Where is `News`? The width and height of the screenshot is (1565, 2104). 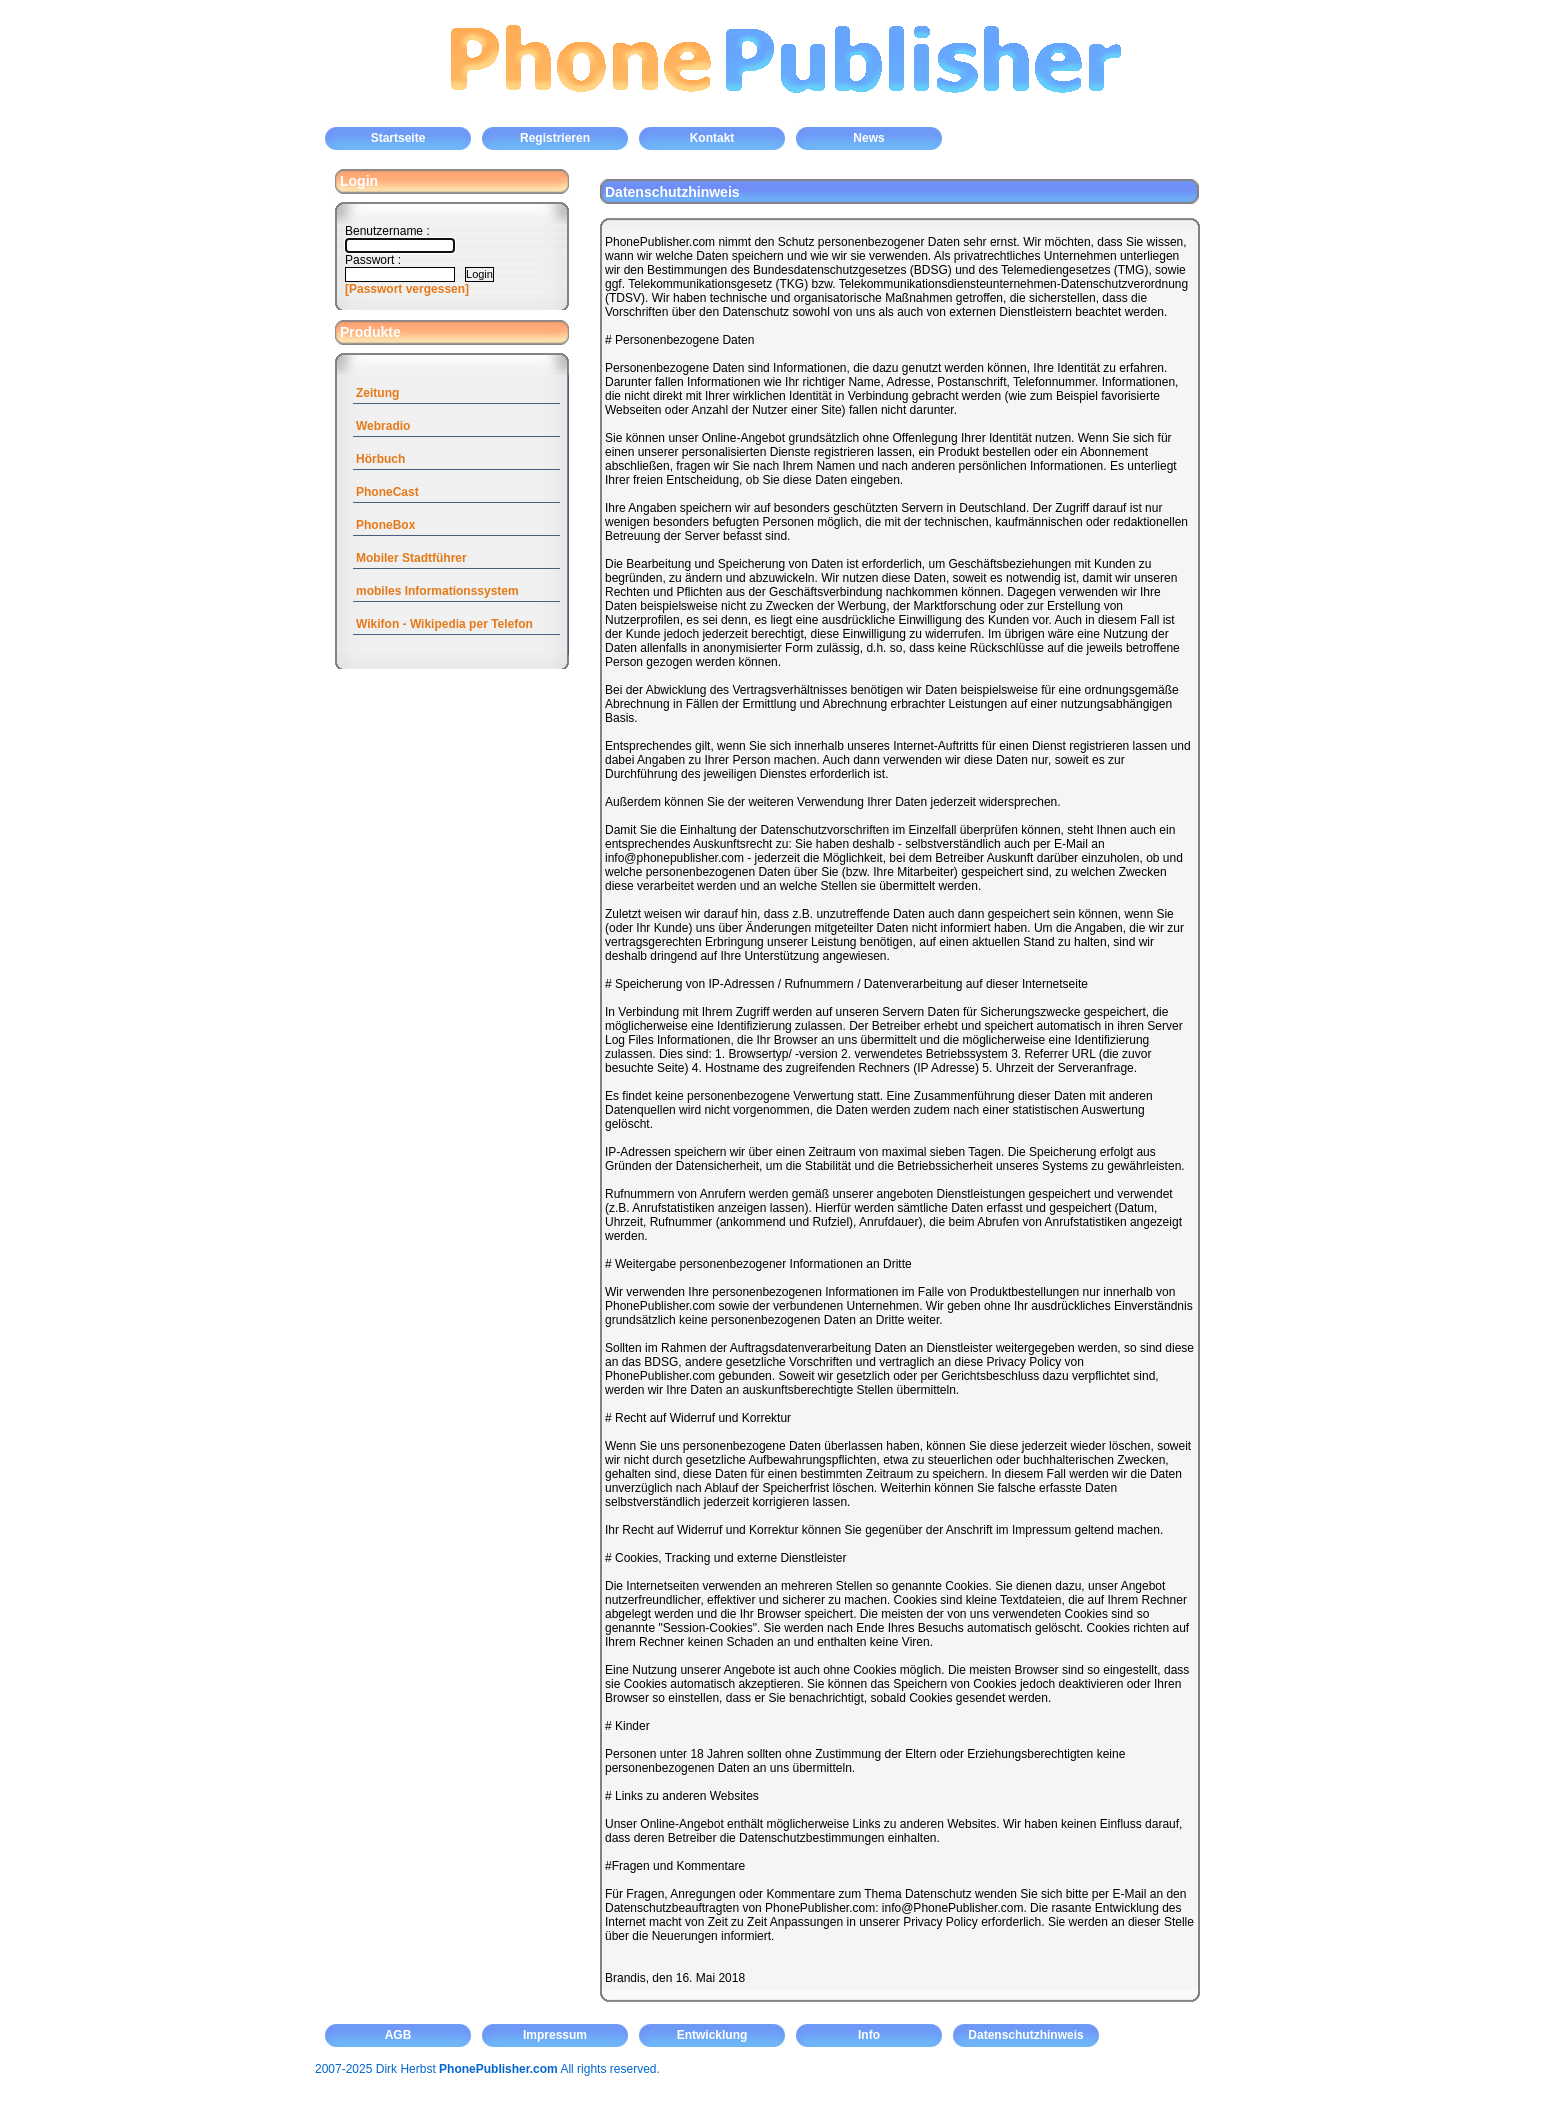 News is located at coordinates (868, 138).